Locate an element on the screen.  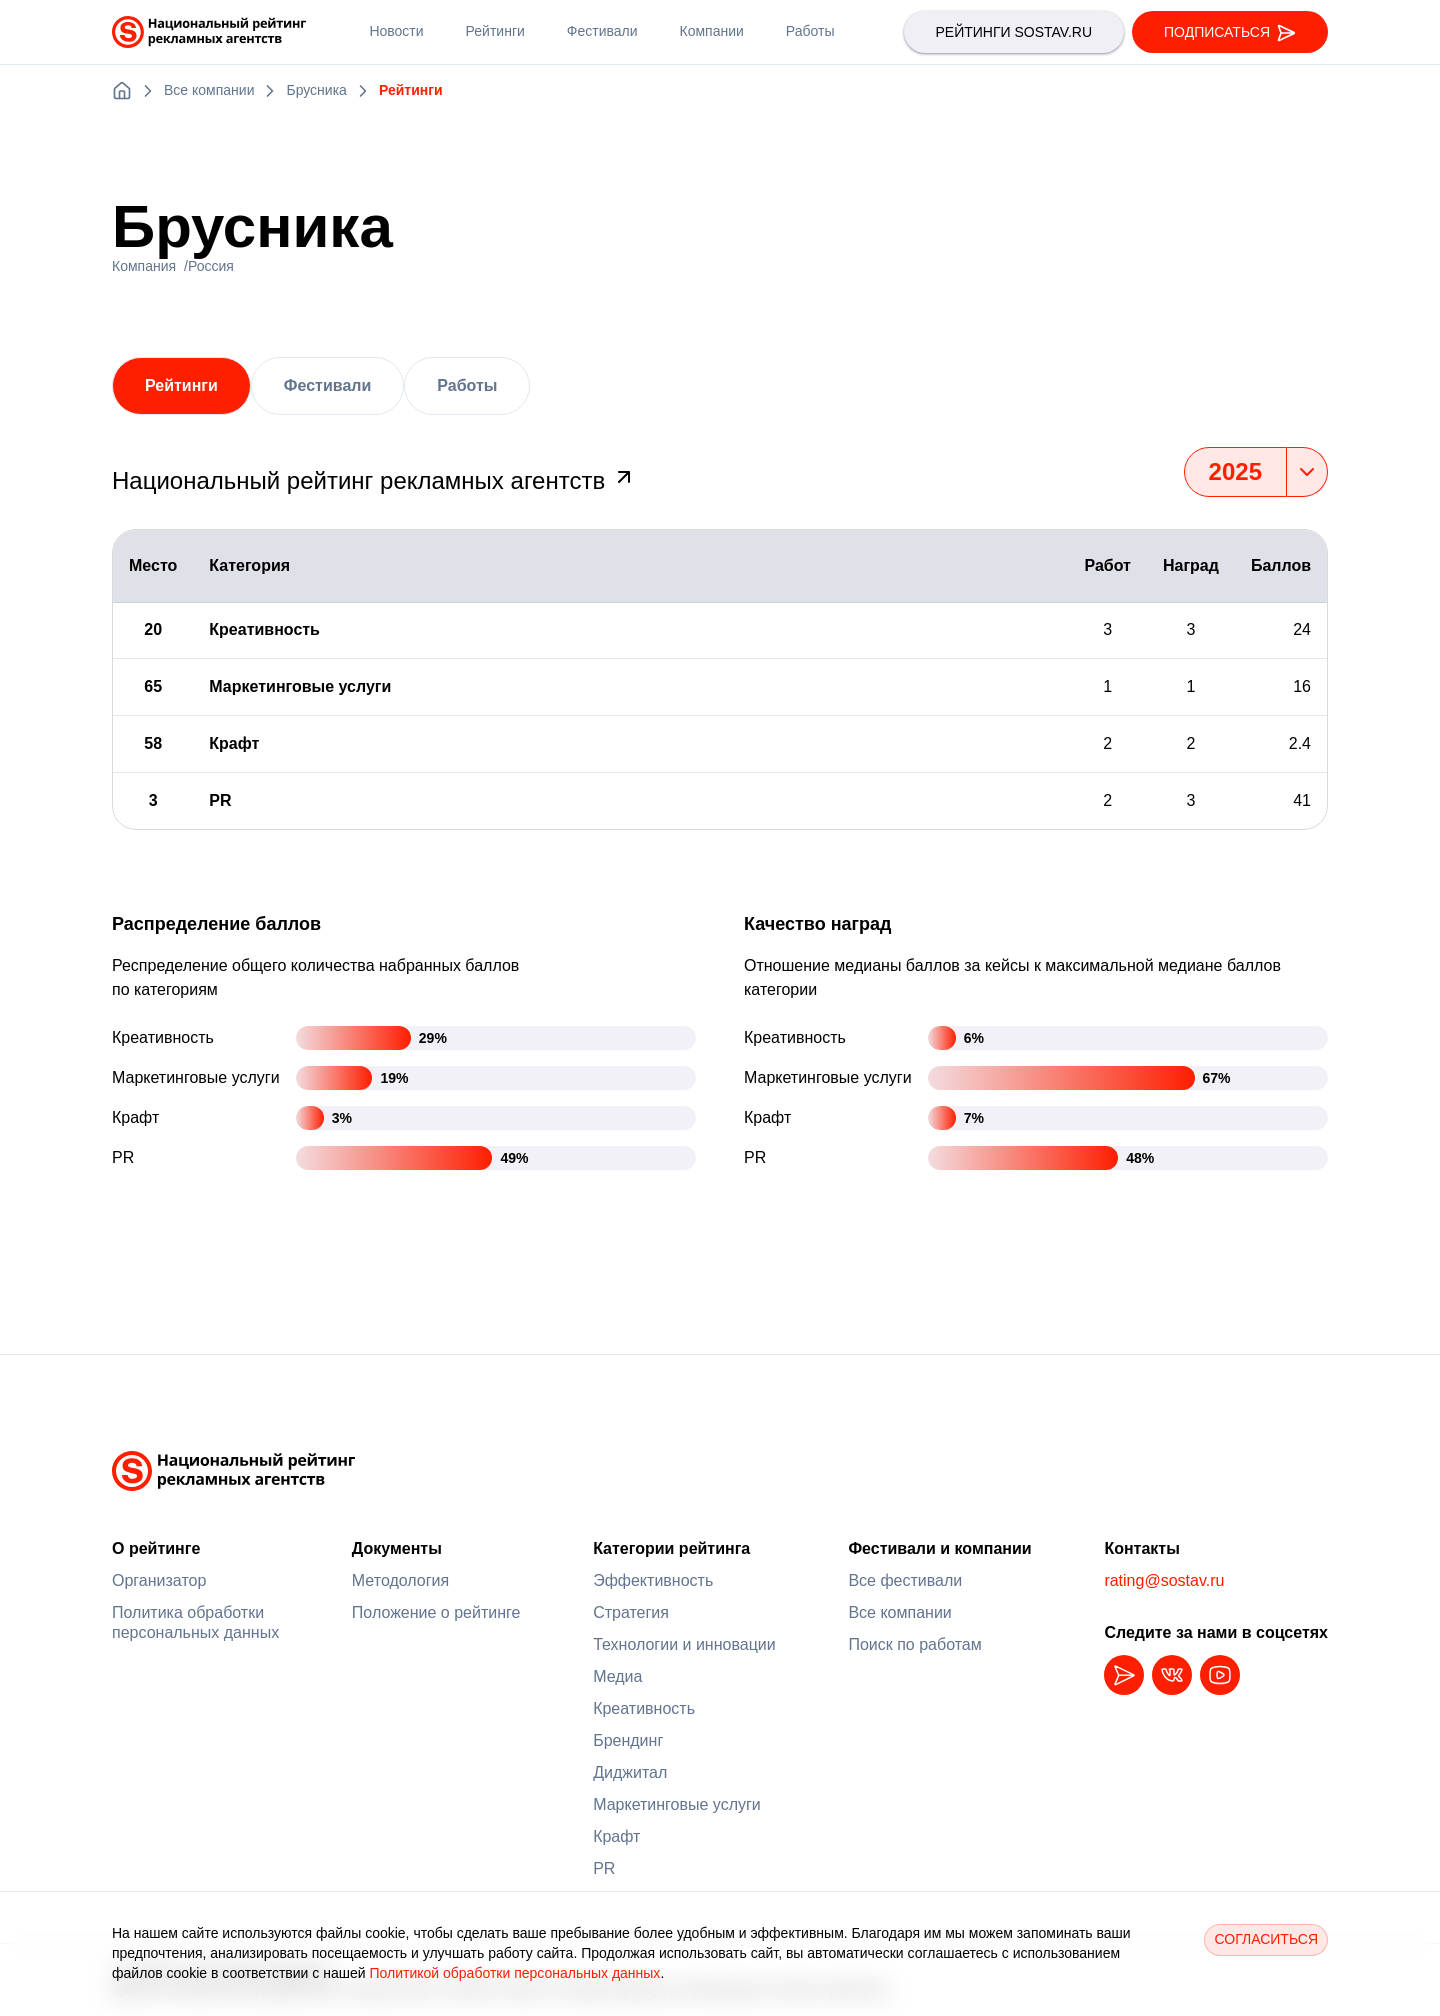
Положение о рейтинге is located at coordinates (436, 1612).